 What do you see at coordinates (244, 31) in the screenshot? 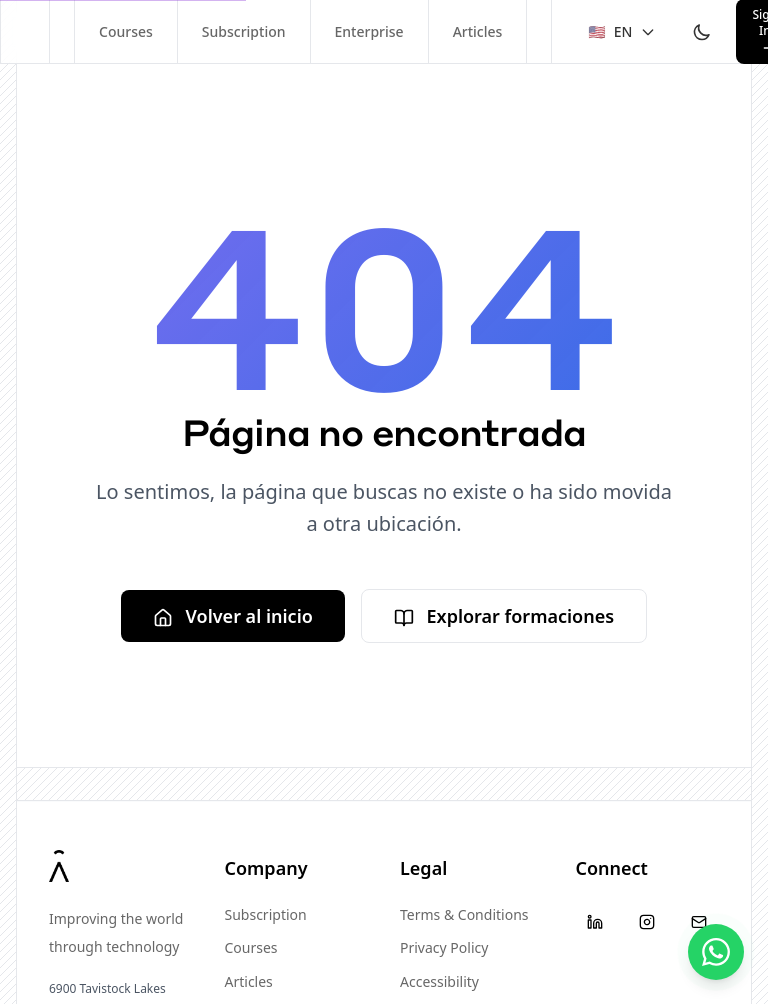
I see `Subscription` at bounding box center [244, 31].